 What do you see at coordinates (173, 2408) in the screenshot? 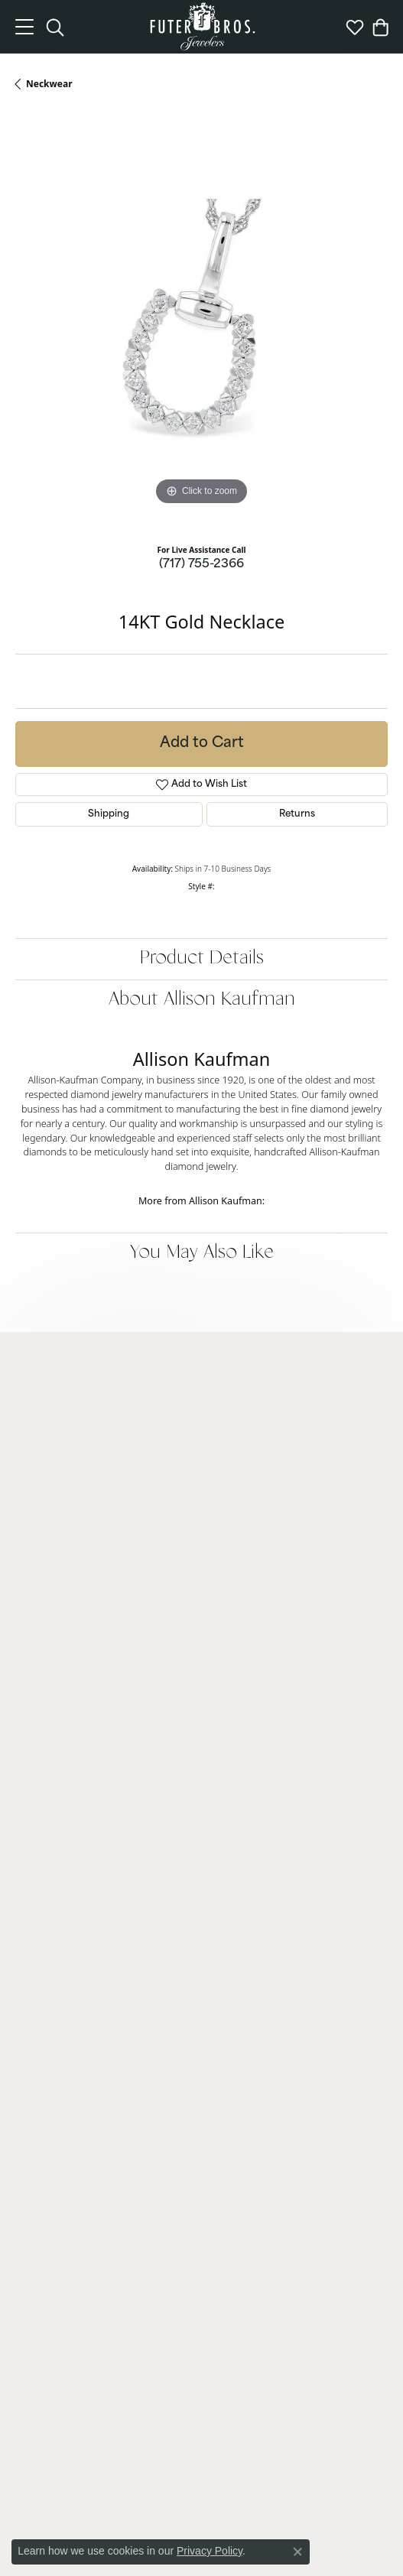
I see `[Follow us on Instagram]` at bounding box center [173, 2408].